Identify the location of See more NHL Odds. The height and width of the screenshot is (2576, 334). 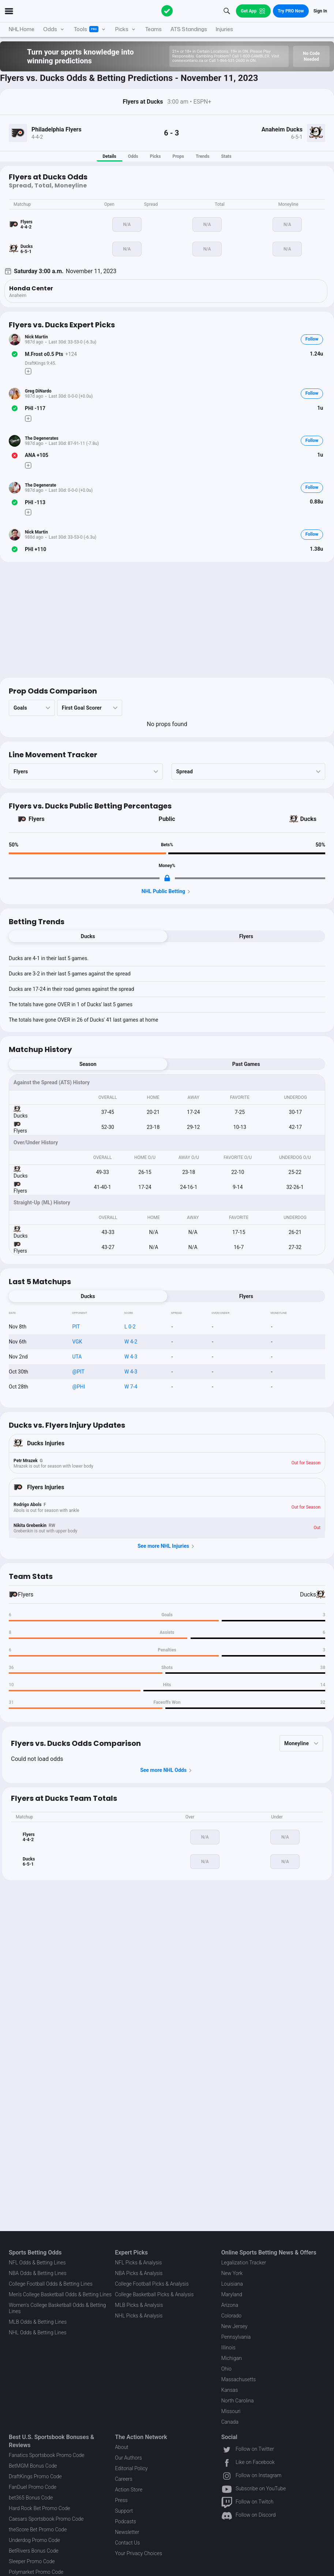
(167, 1770).